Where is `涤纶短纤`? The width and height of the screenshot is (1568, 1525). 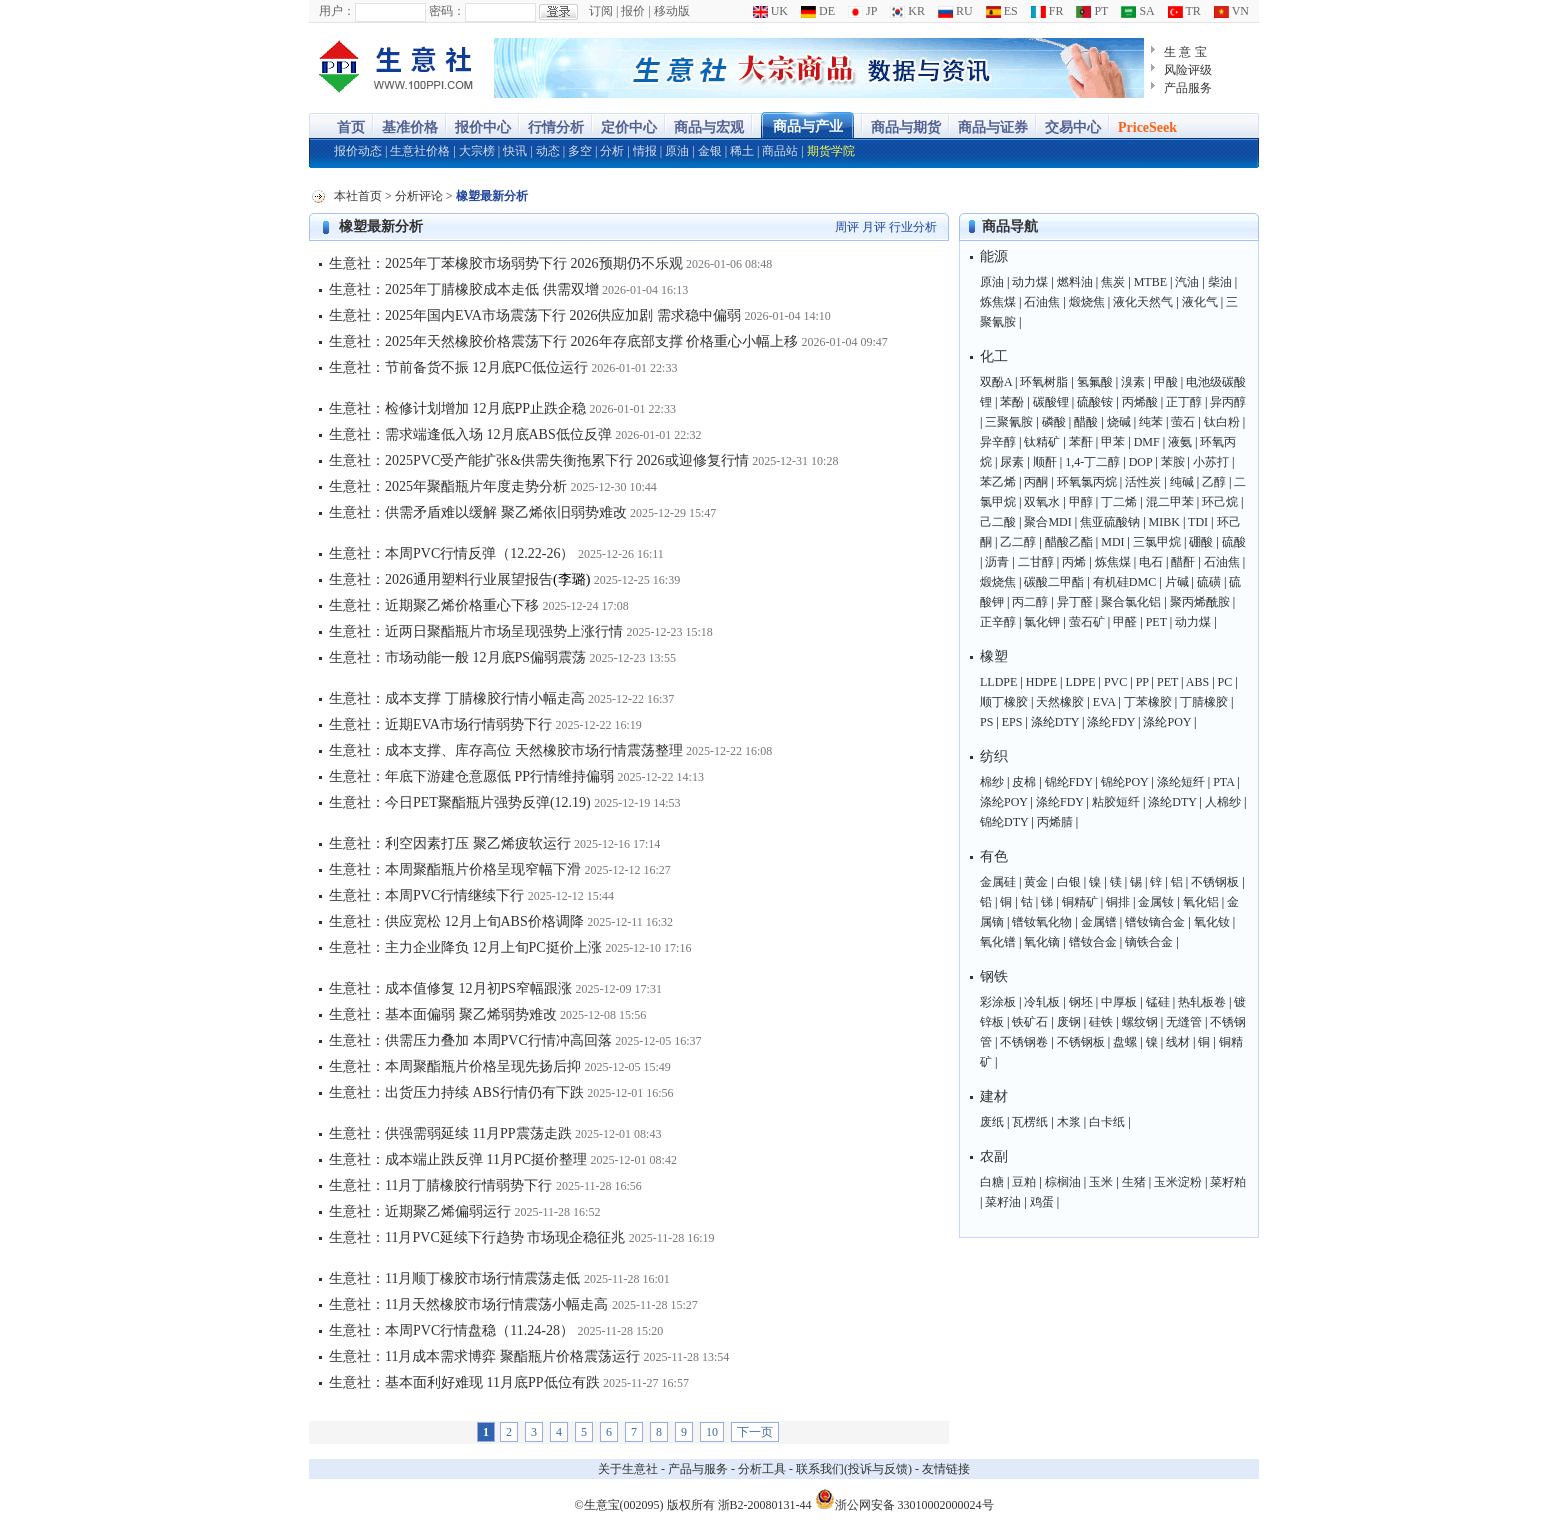 涤纶短纤 is located at coordinates (1181, 782).